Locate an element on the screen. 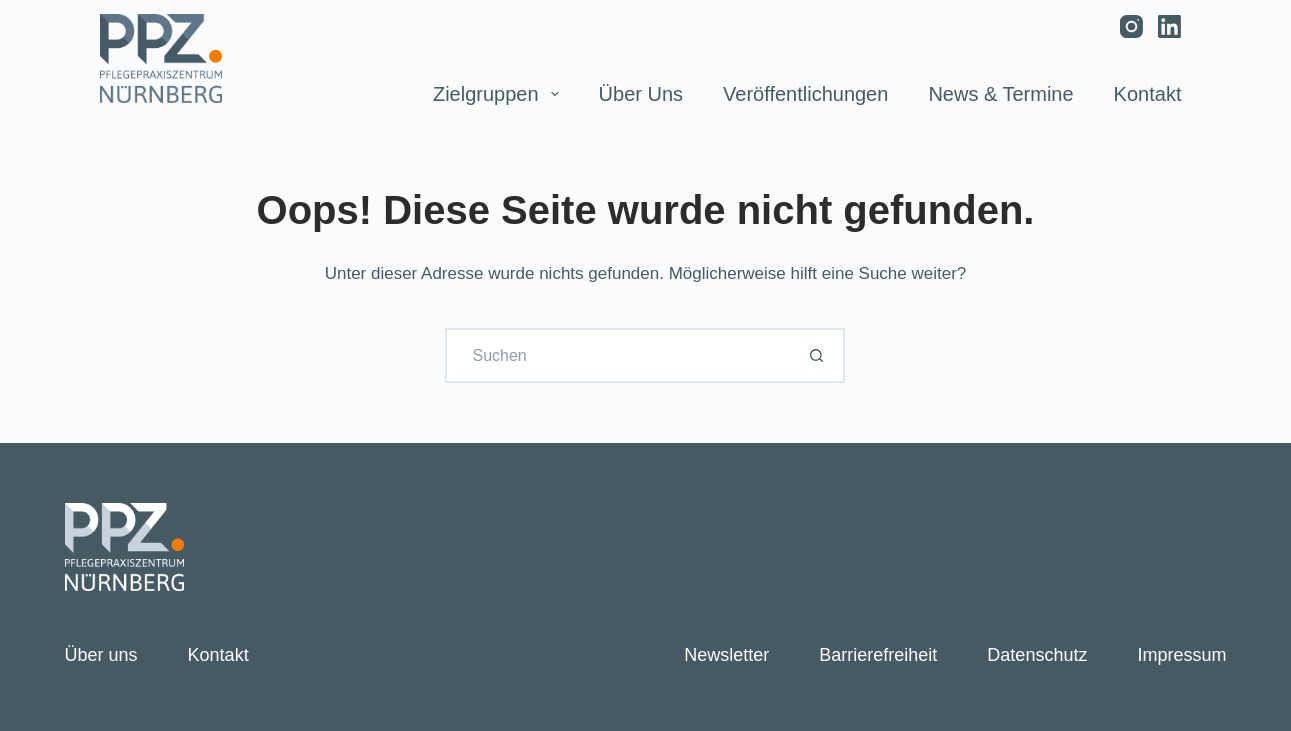 The width and height of the screenshot is (1291, 731). Über uns is located at coordinates (641, 94).